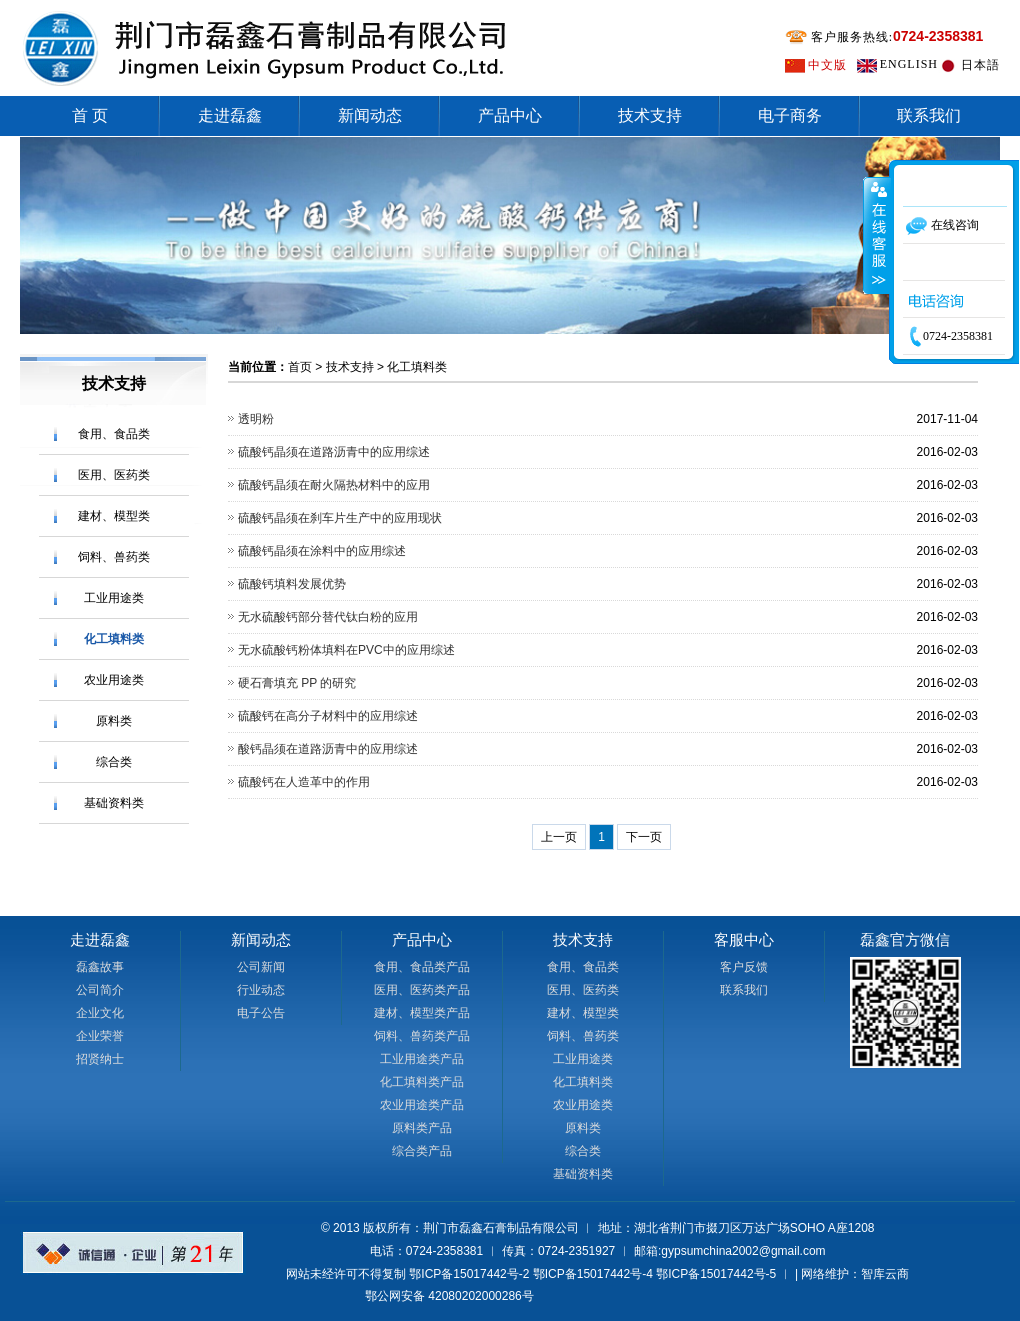 The image size is (1020, 1321). Describe the element at coordinates (114, 598) in the screenshot. I see `工业用途类` at that location.